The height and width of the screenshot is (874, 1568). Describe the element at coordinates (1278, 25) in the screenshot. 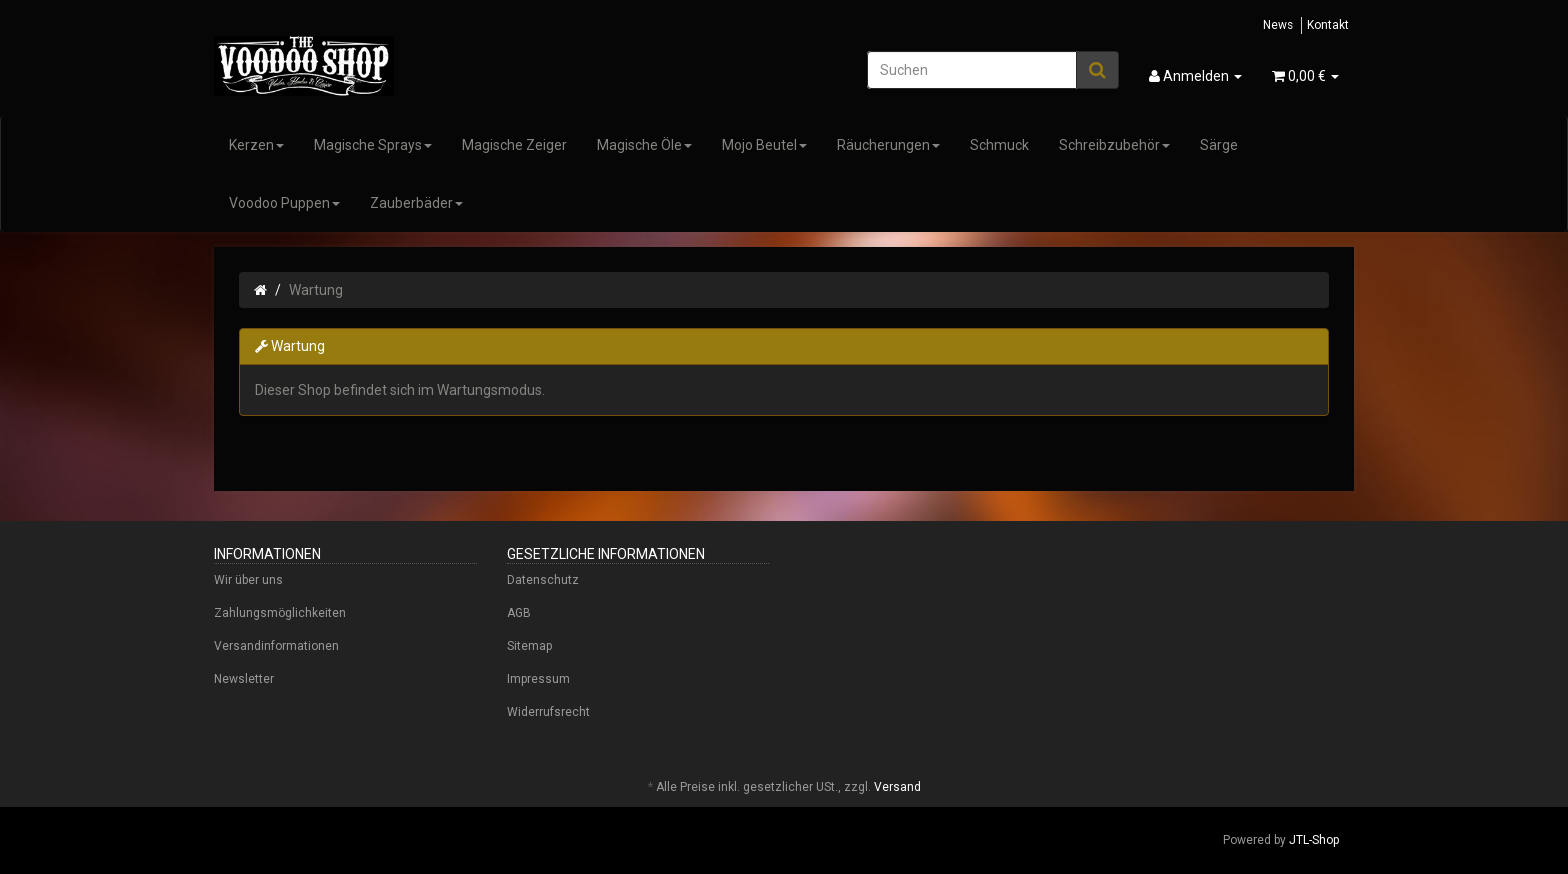

I see `News` at that location.